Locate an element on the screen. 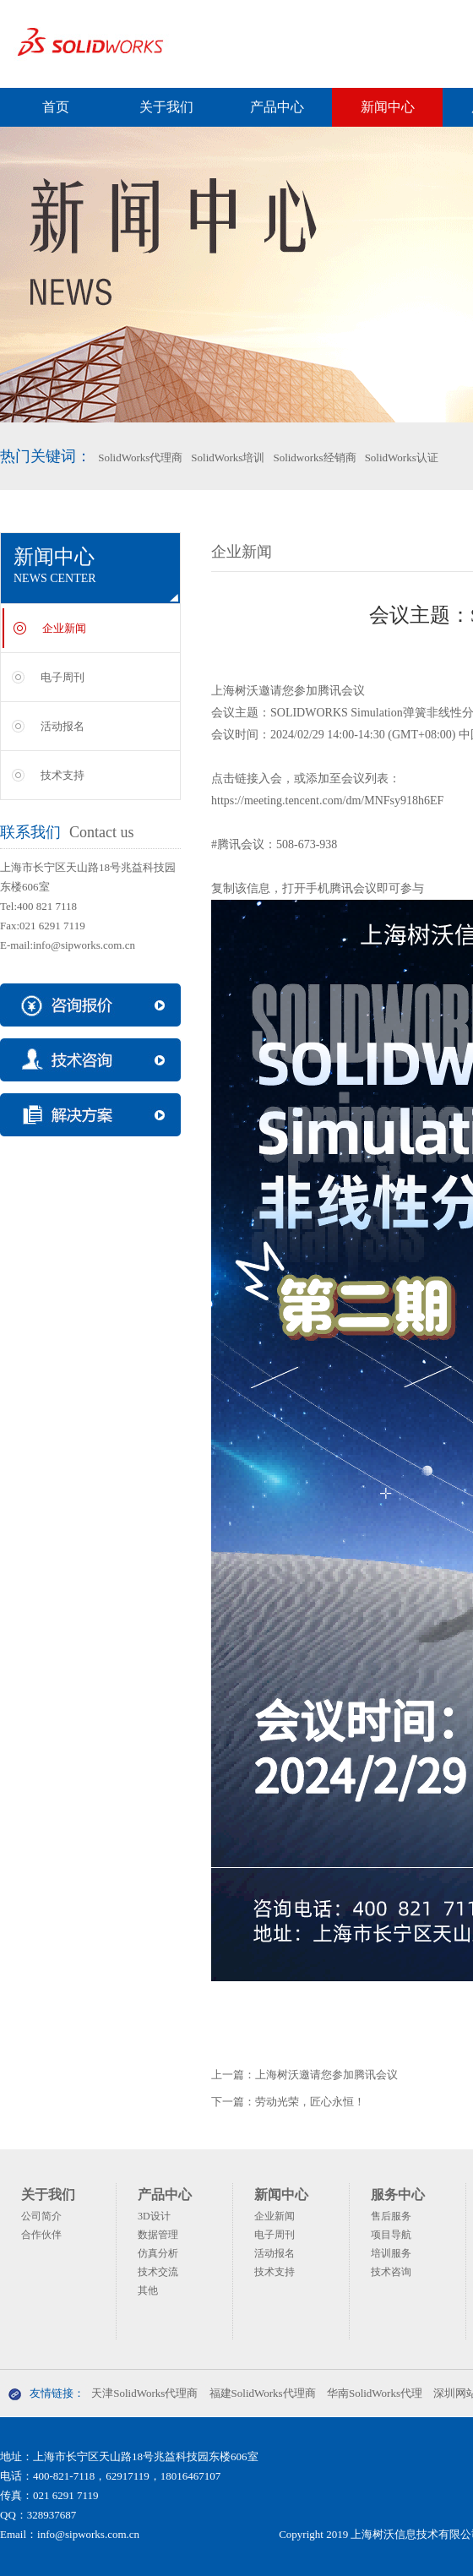 The width and height of the screenshot is (473, 2576). 首页 is located at coordinates (55, 107).